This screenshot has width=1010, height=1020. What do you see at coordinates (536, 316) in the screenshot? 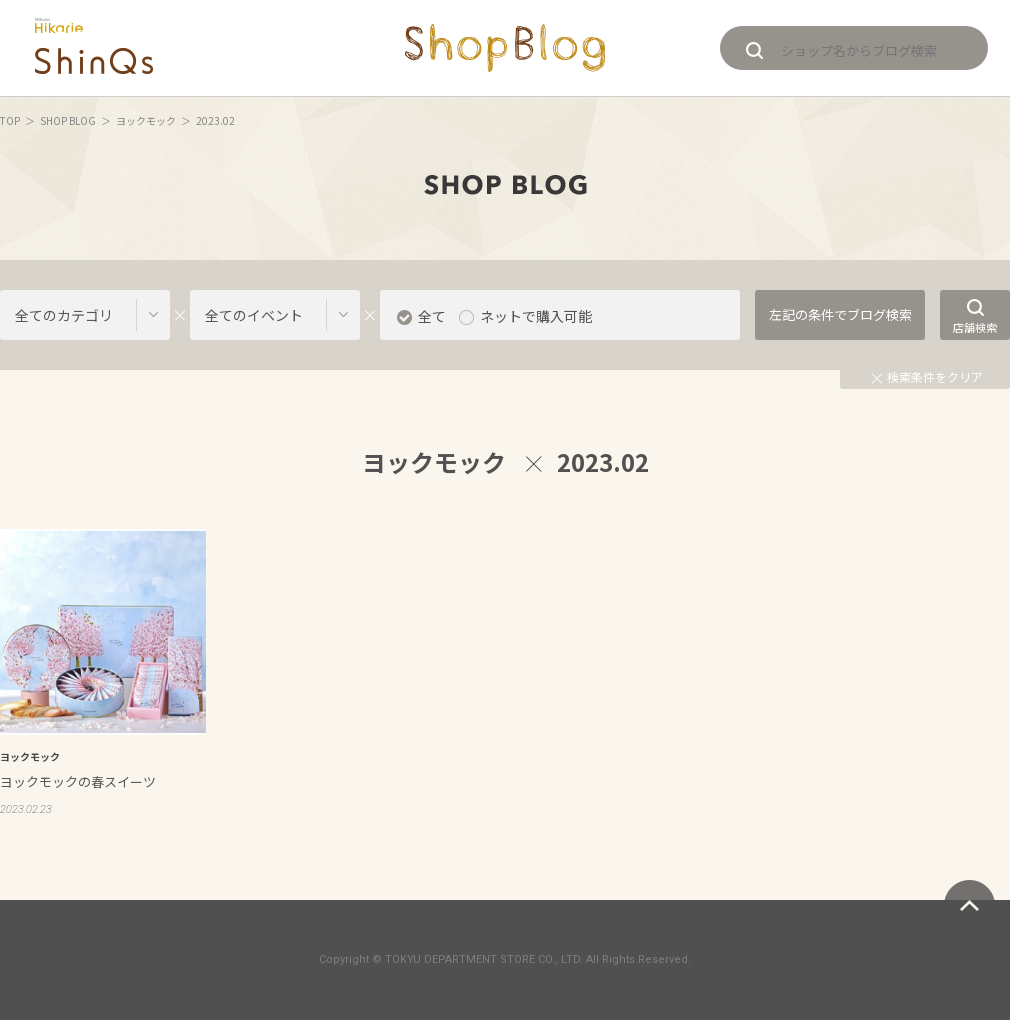
I see `ネットで購入可能` at bounding box center [536, 316].